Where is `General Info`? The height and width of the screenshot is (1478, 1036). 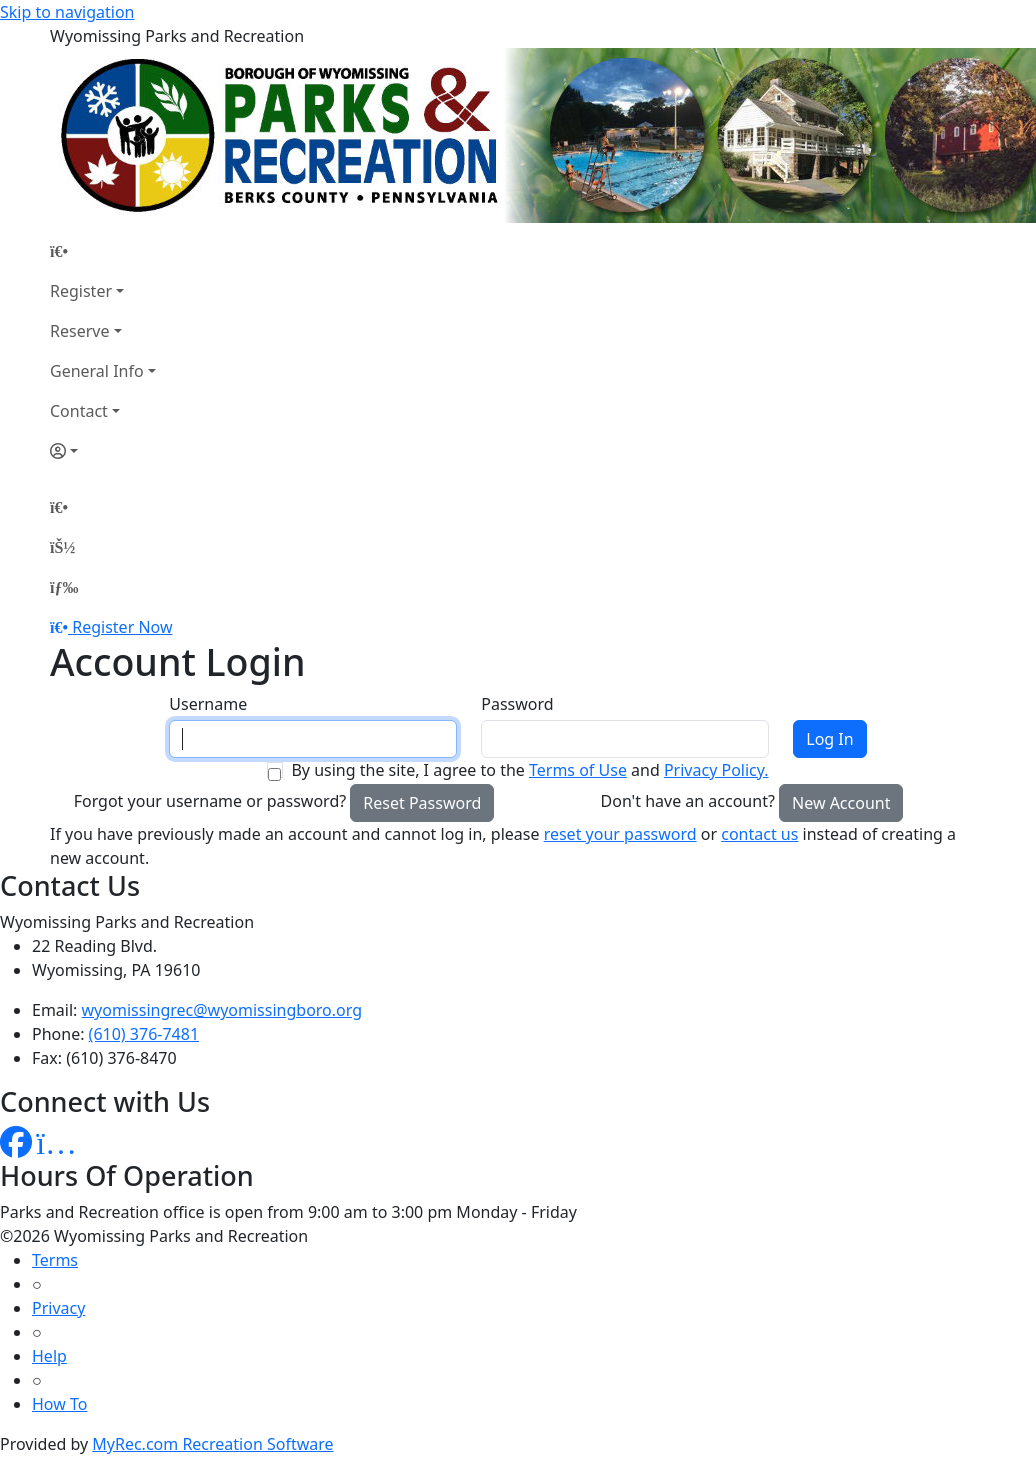
General Info is located at coordinates (97, 371).